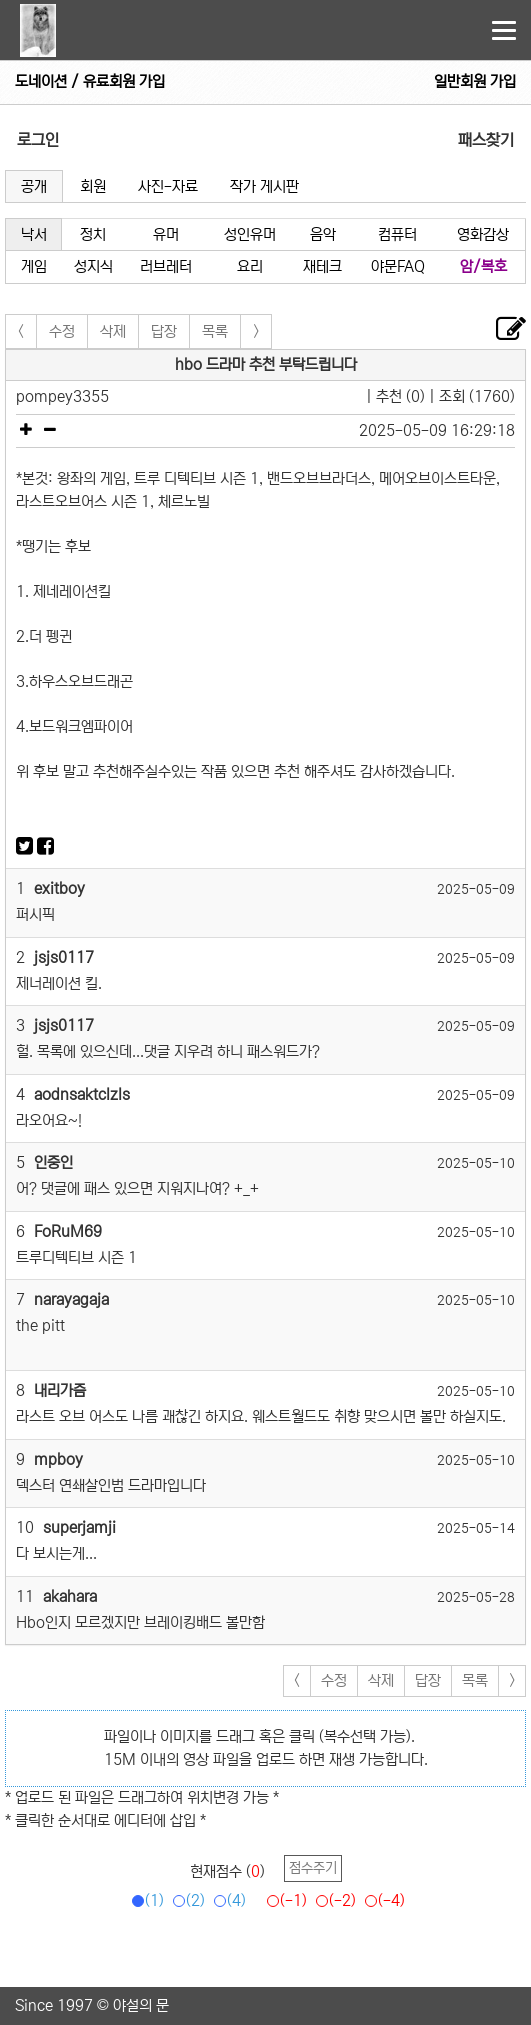  Describe the element at coordinates (250, 234) in the screenshot. I see `성인유머` at that location.